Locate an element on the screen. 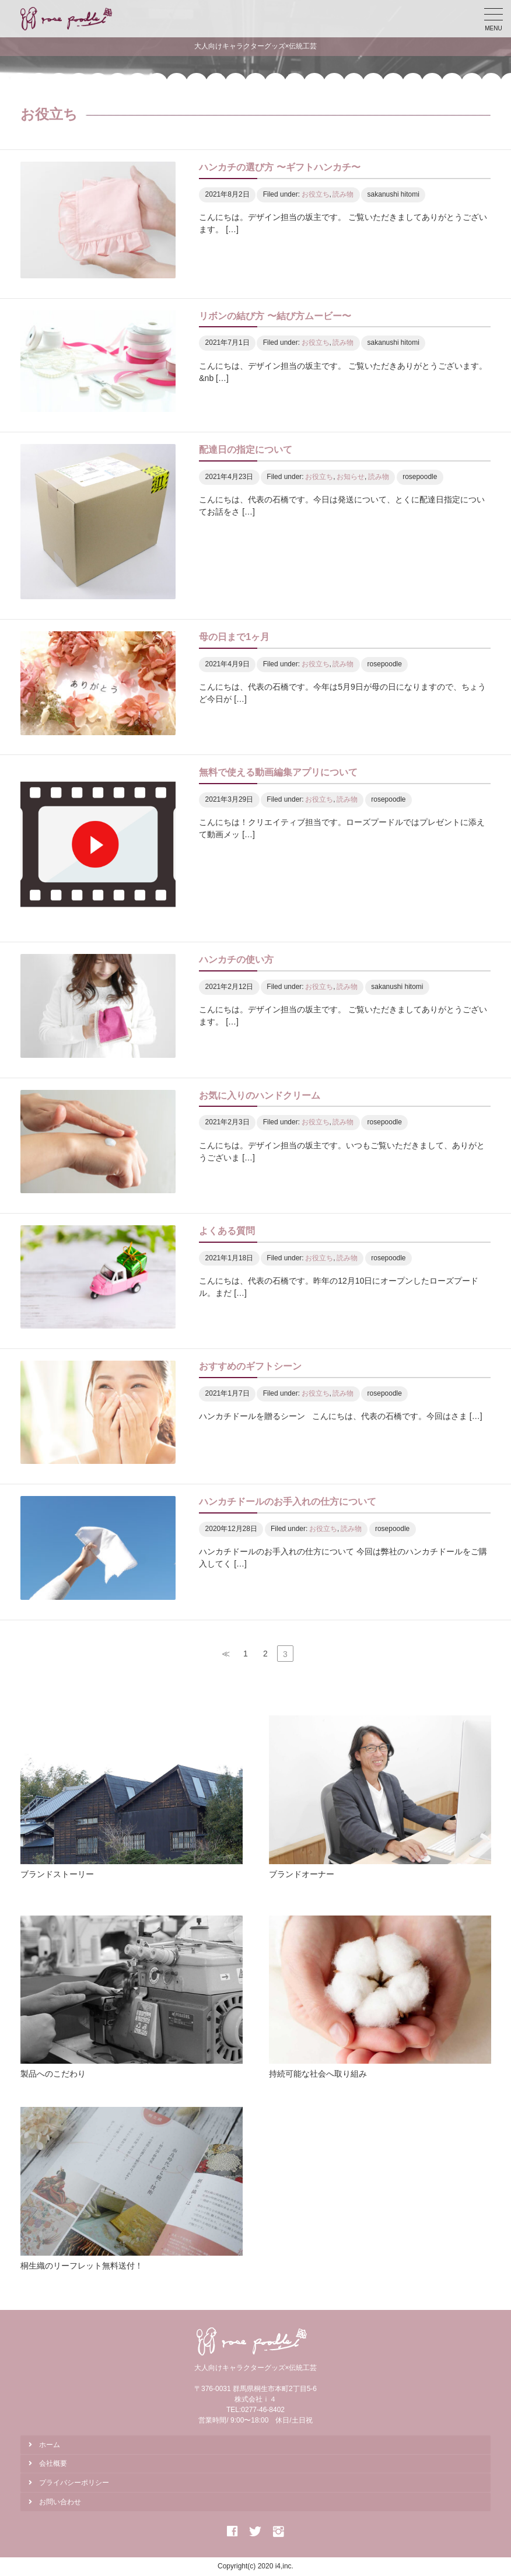 This screenshot has height=2576, width=511. ハンカチの使い方 is located at coordinates (236, 959).